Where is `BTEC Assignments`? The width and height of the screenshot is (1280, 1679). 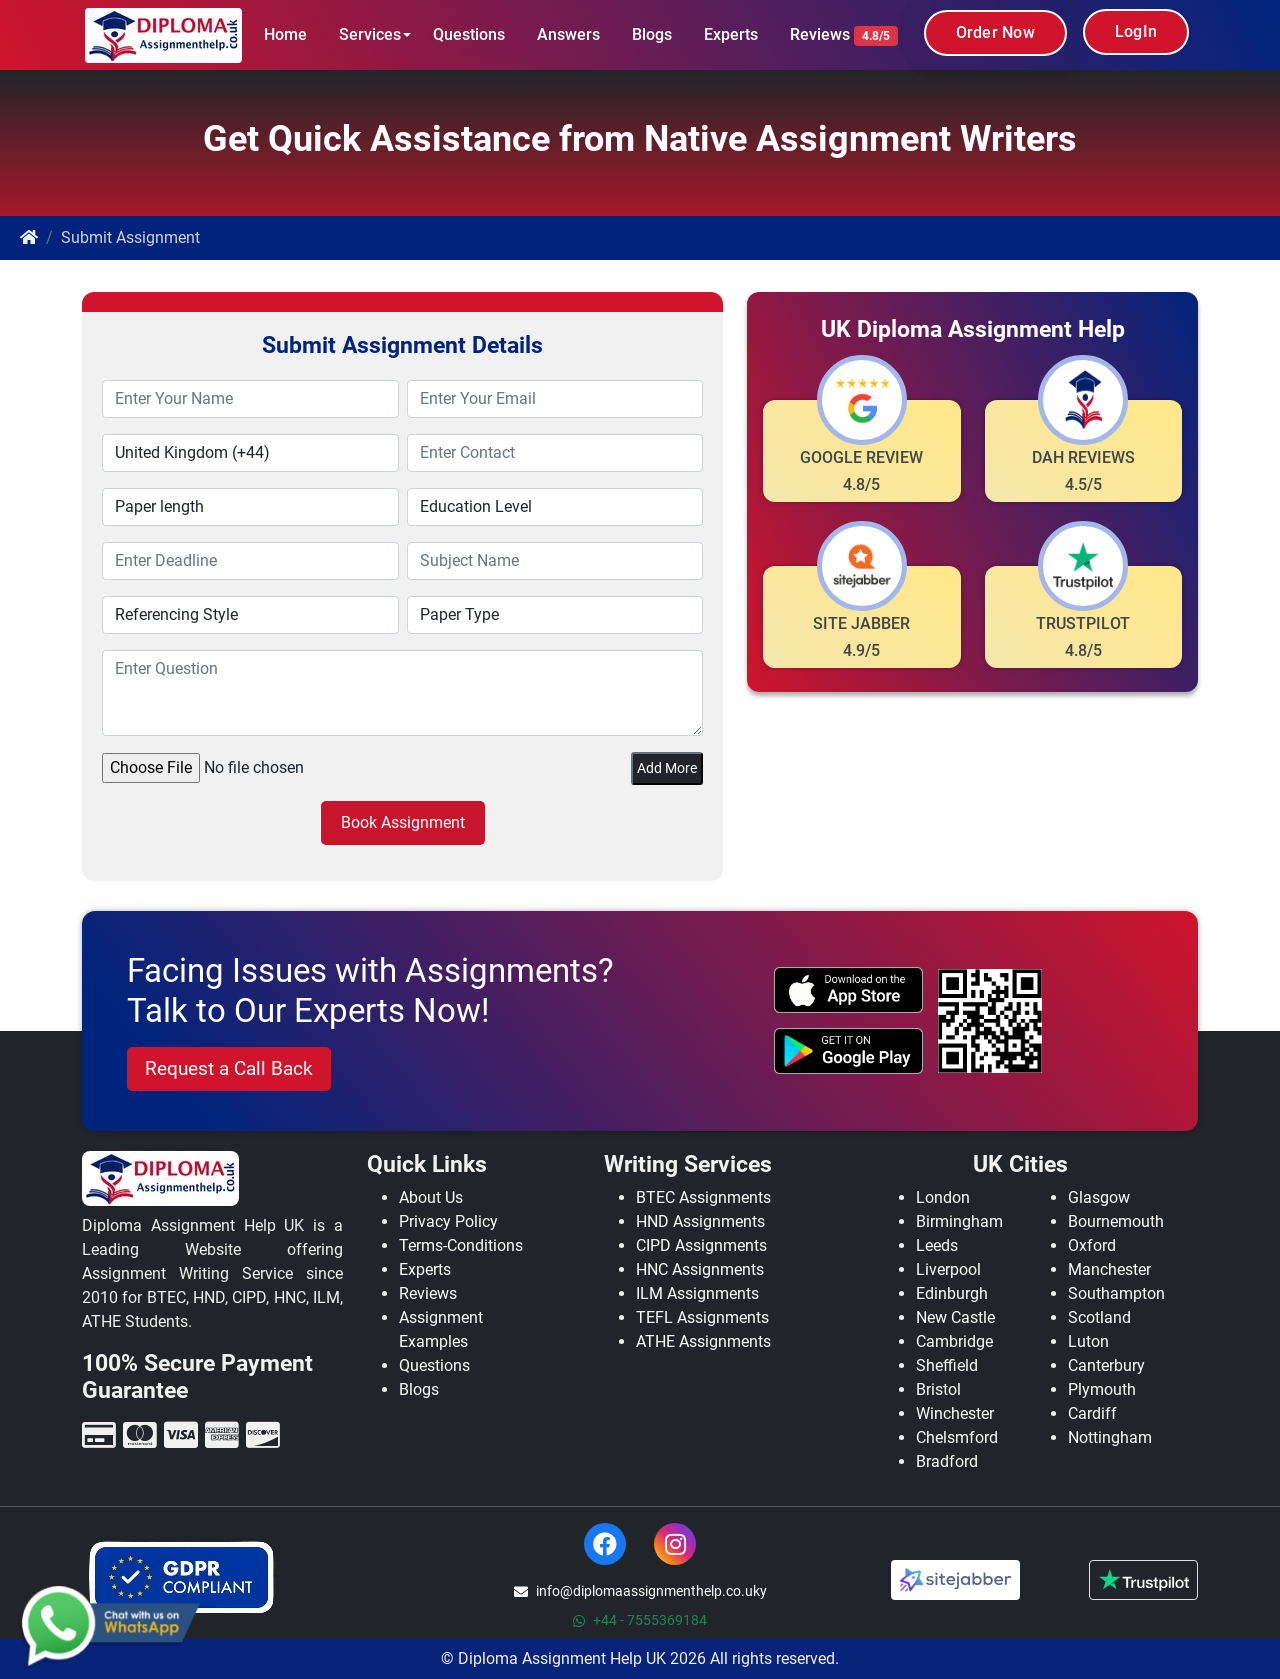
BTEC Assignments is located at coordinates (703, 1197).